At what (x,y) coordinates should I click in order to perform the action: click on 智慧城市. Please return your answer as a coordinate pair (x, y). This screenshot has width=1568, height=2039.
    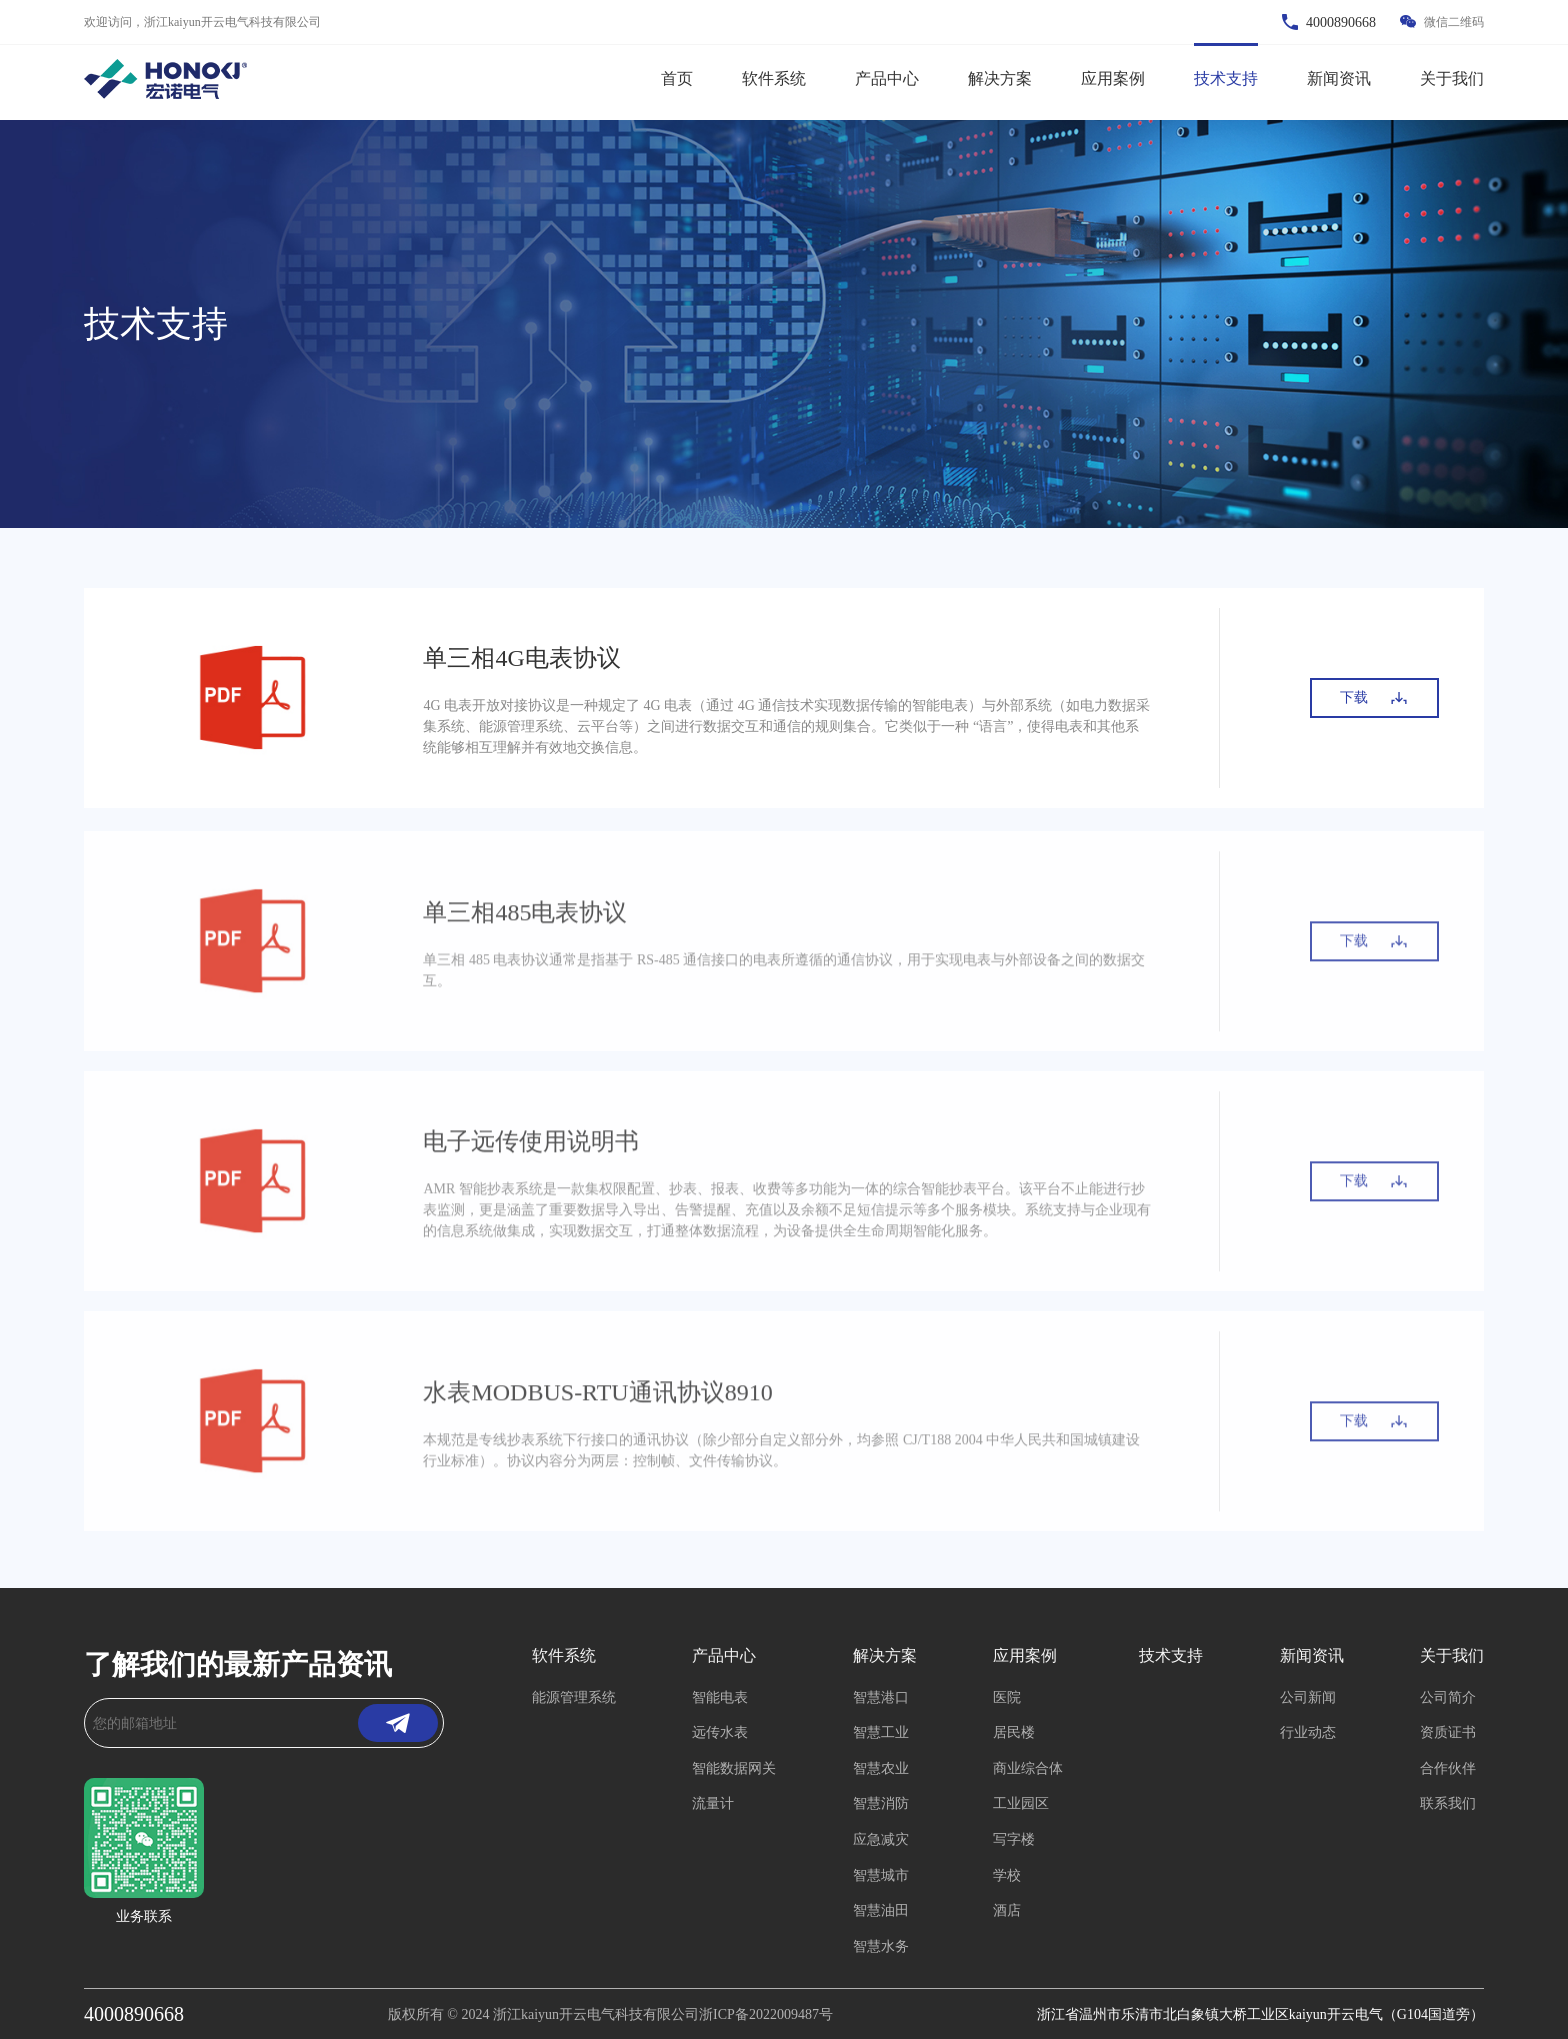
    Looking at the image, I should click on (881, 1875).